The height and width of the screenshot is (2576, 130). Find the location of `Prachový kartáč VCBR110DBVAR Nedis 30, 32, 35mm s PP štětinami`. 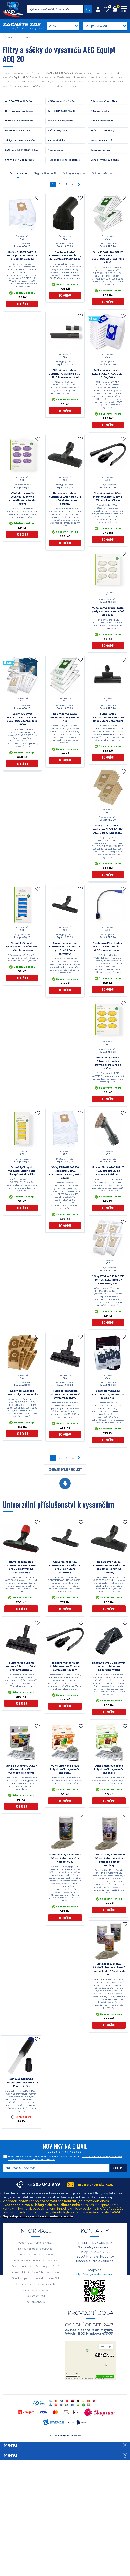

Prachový kartáč VCBR110DBVAR Nedis 30, 32, 35mm s PP štětinami is located at coordinates (65, 256).